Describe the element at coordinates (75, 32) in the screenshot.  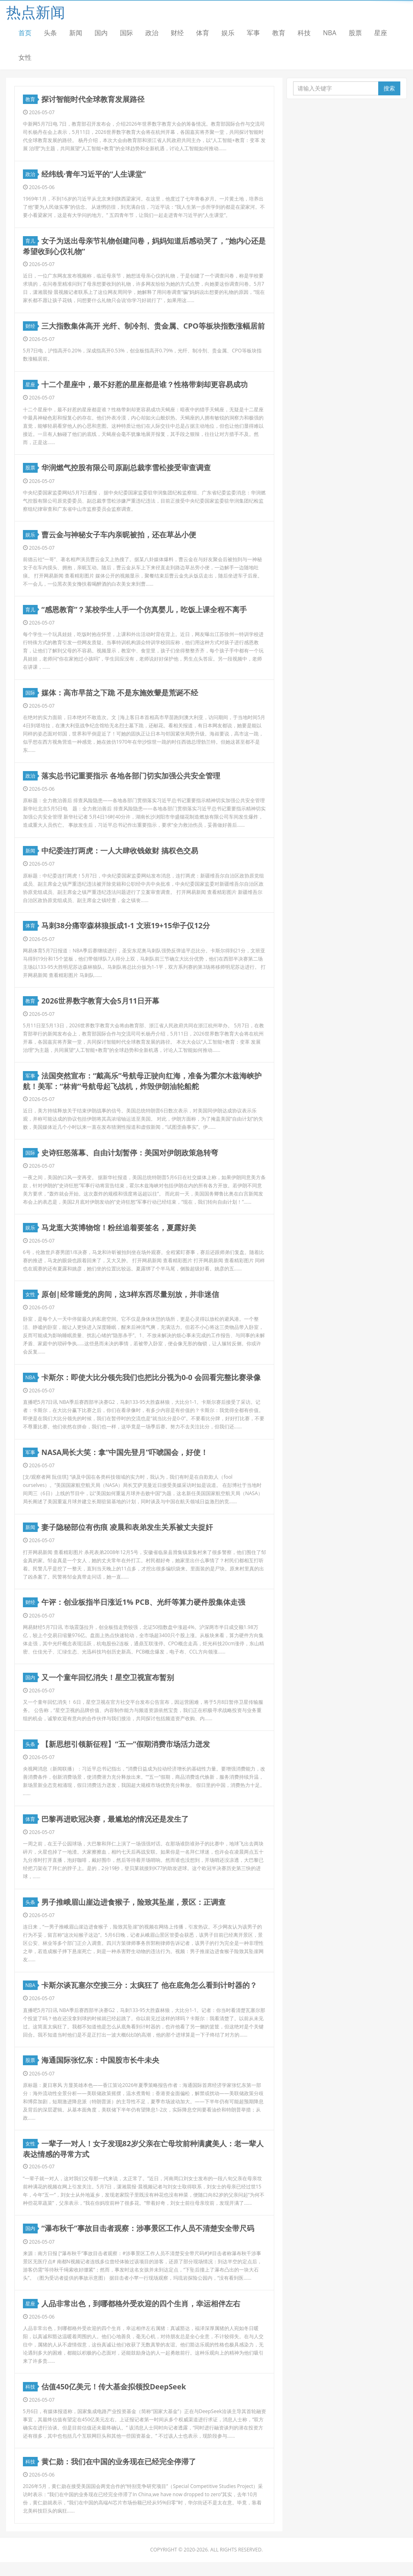
I see `新闻` at that location.